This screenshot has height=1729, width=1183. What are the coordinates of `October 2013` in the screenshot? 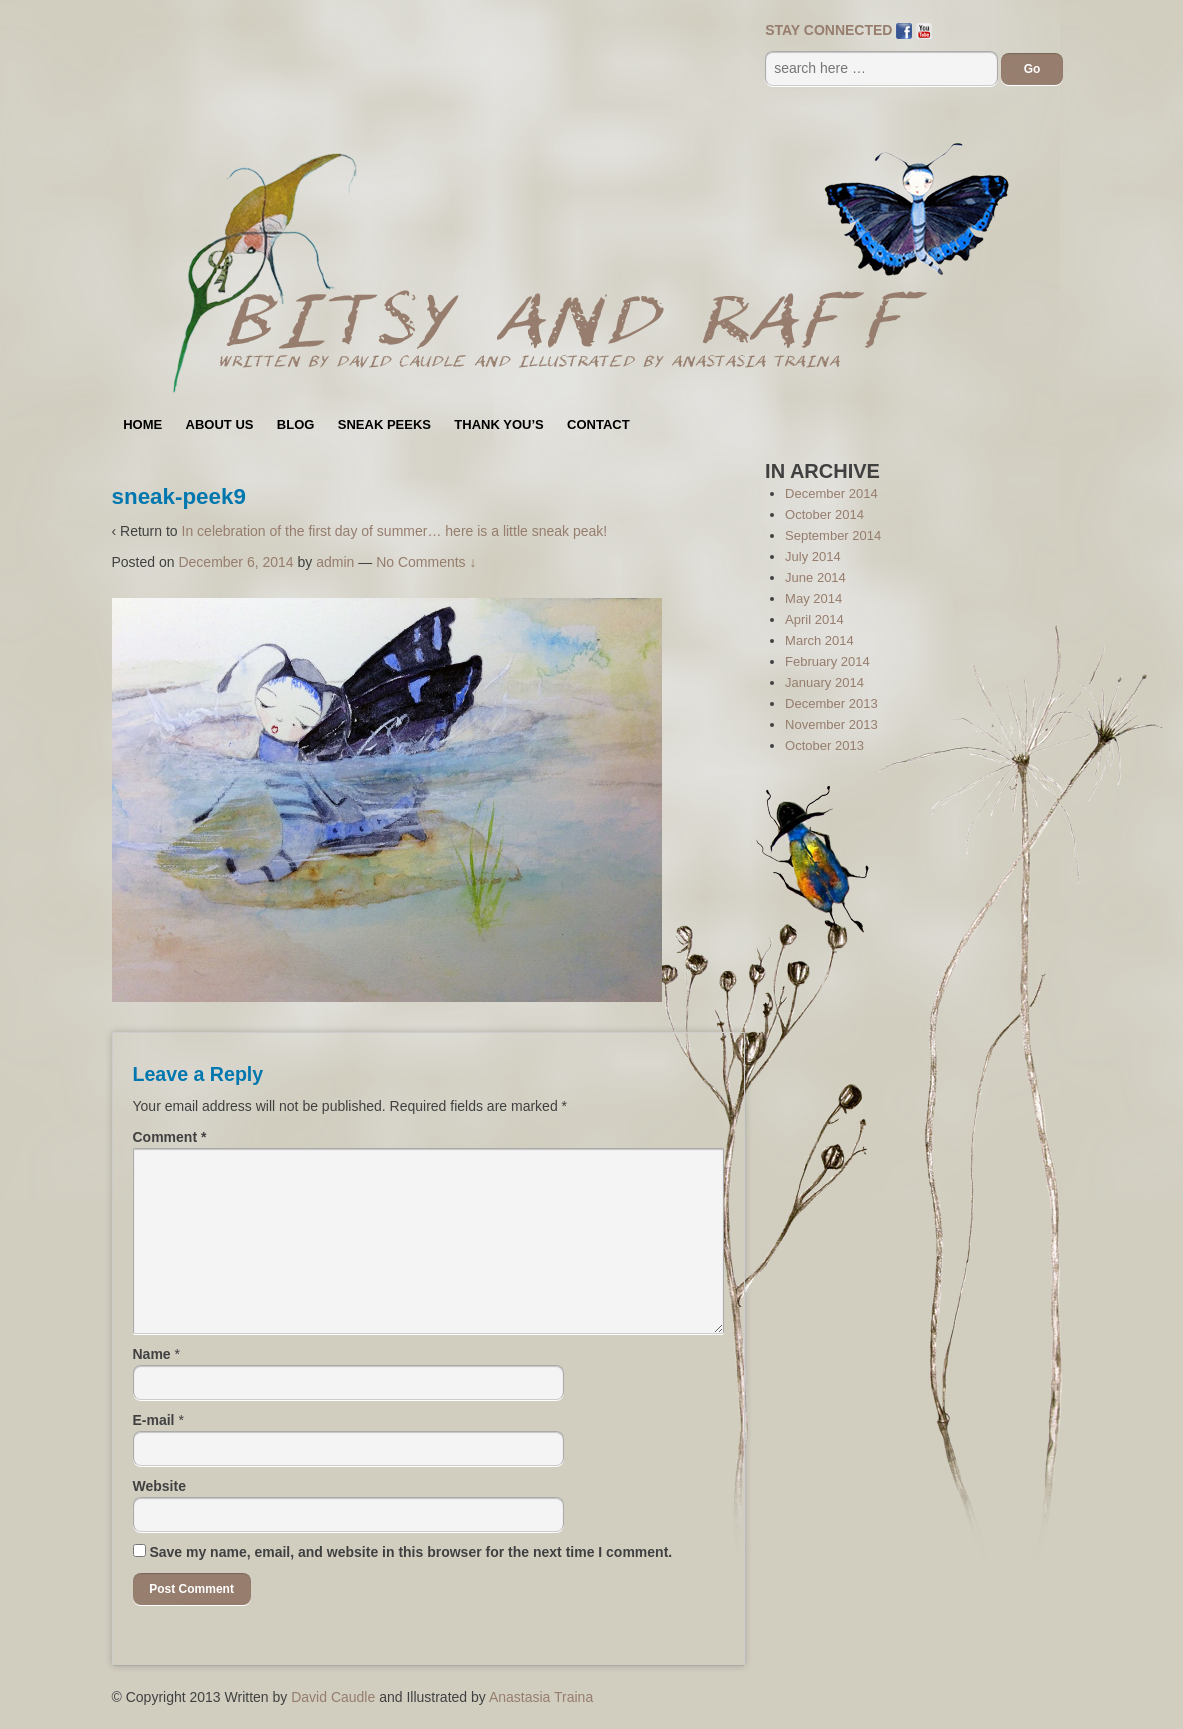 It's located at (824, 745).